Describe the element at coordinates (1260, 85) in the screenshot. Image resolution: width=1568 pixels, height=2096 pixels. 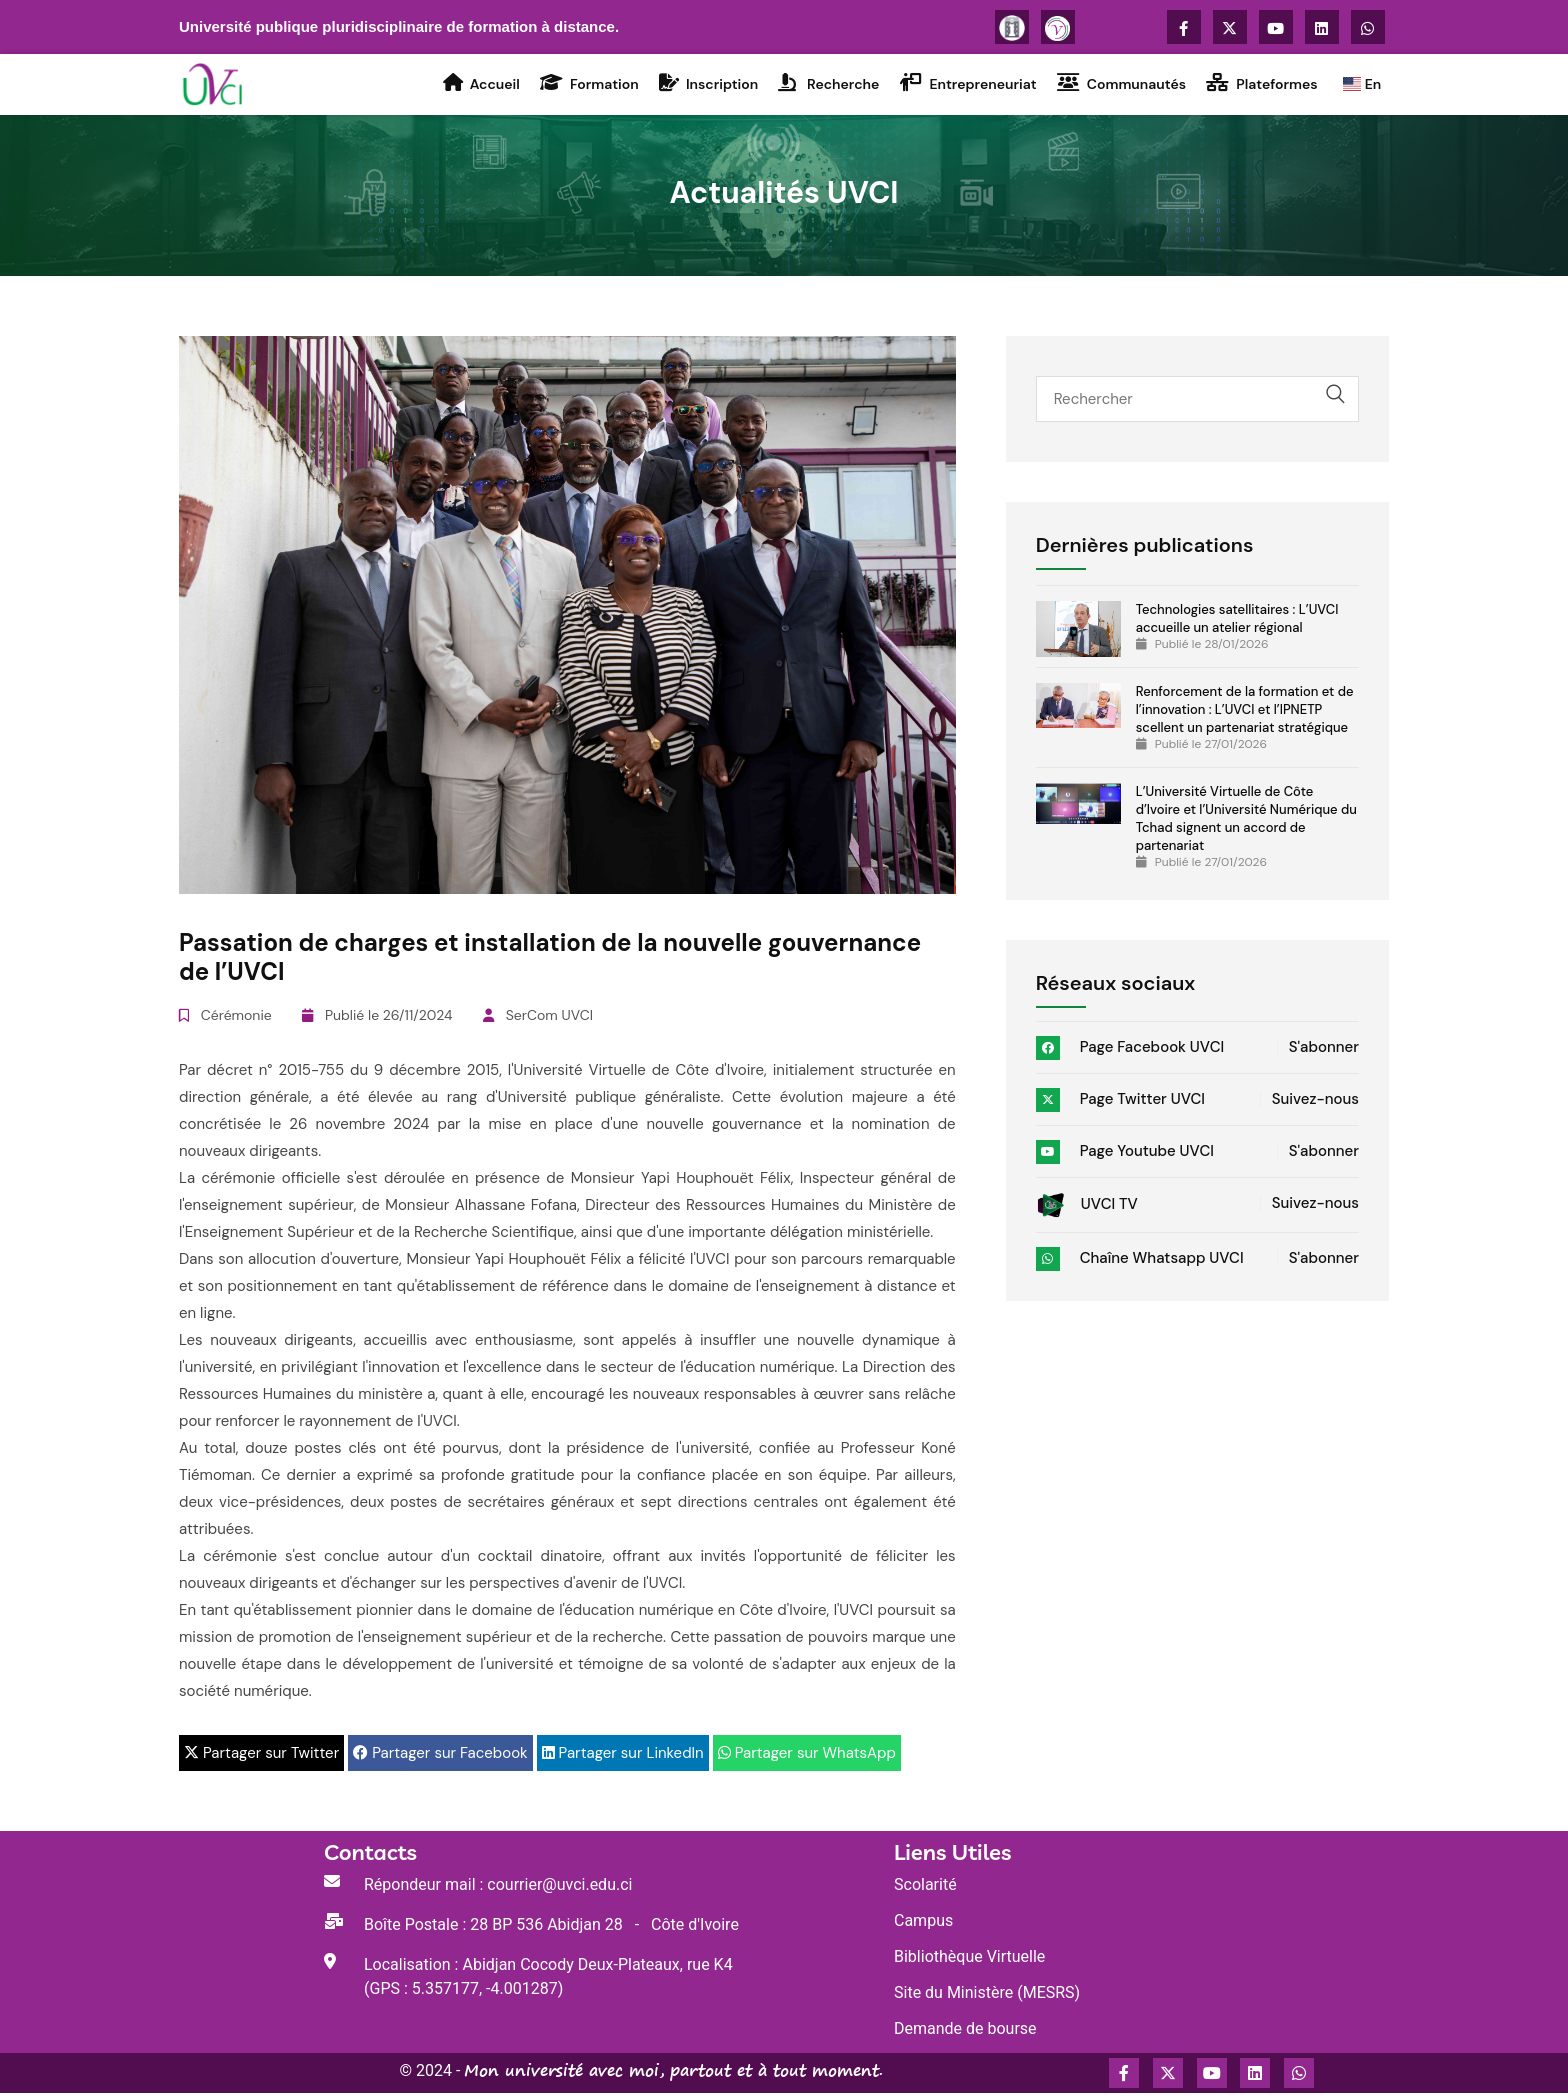
I see `Plateformes [Accédez à la rubrique Plateformes virtuelles de l'UVCI]` at that location.